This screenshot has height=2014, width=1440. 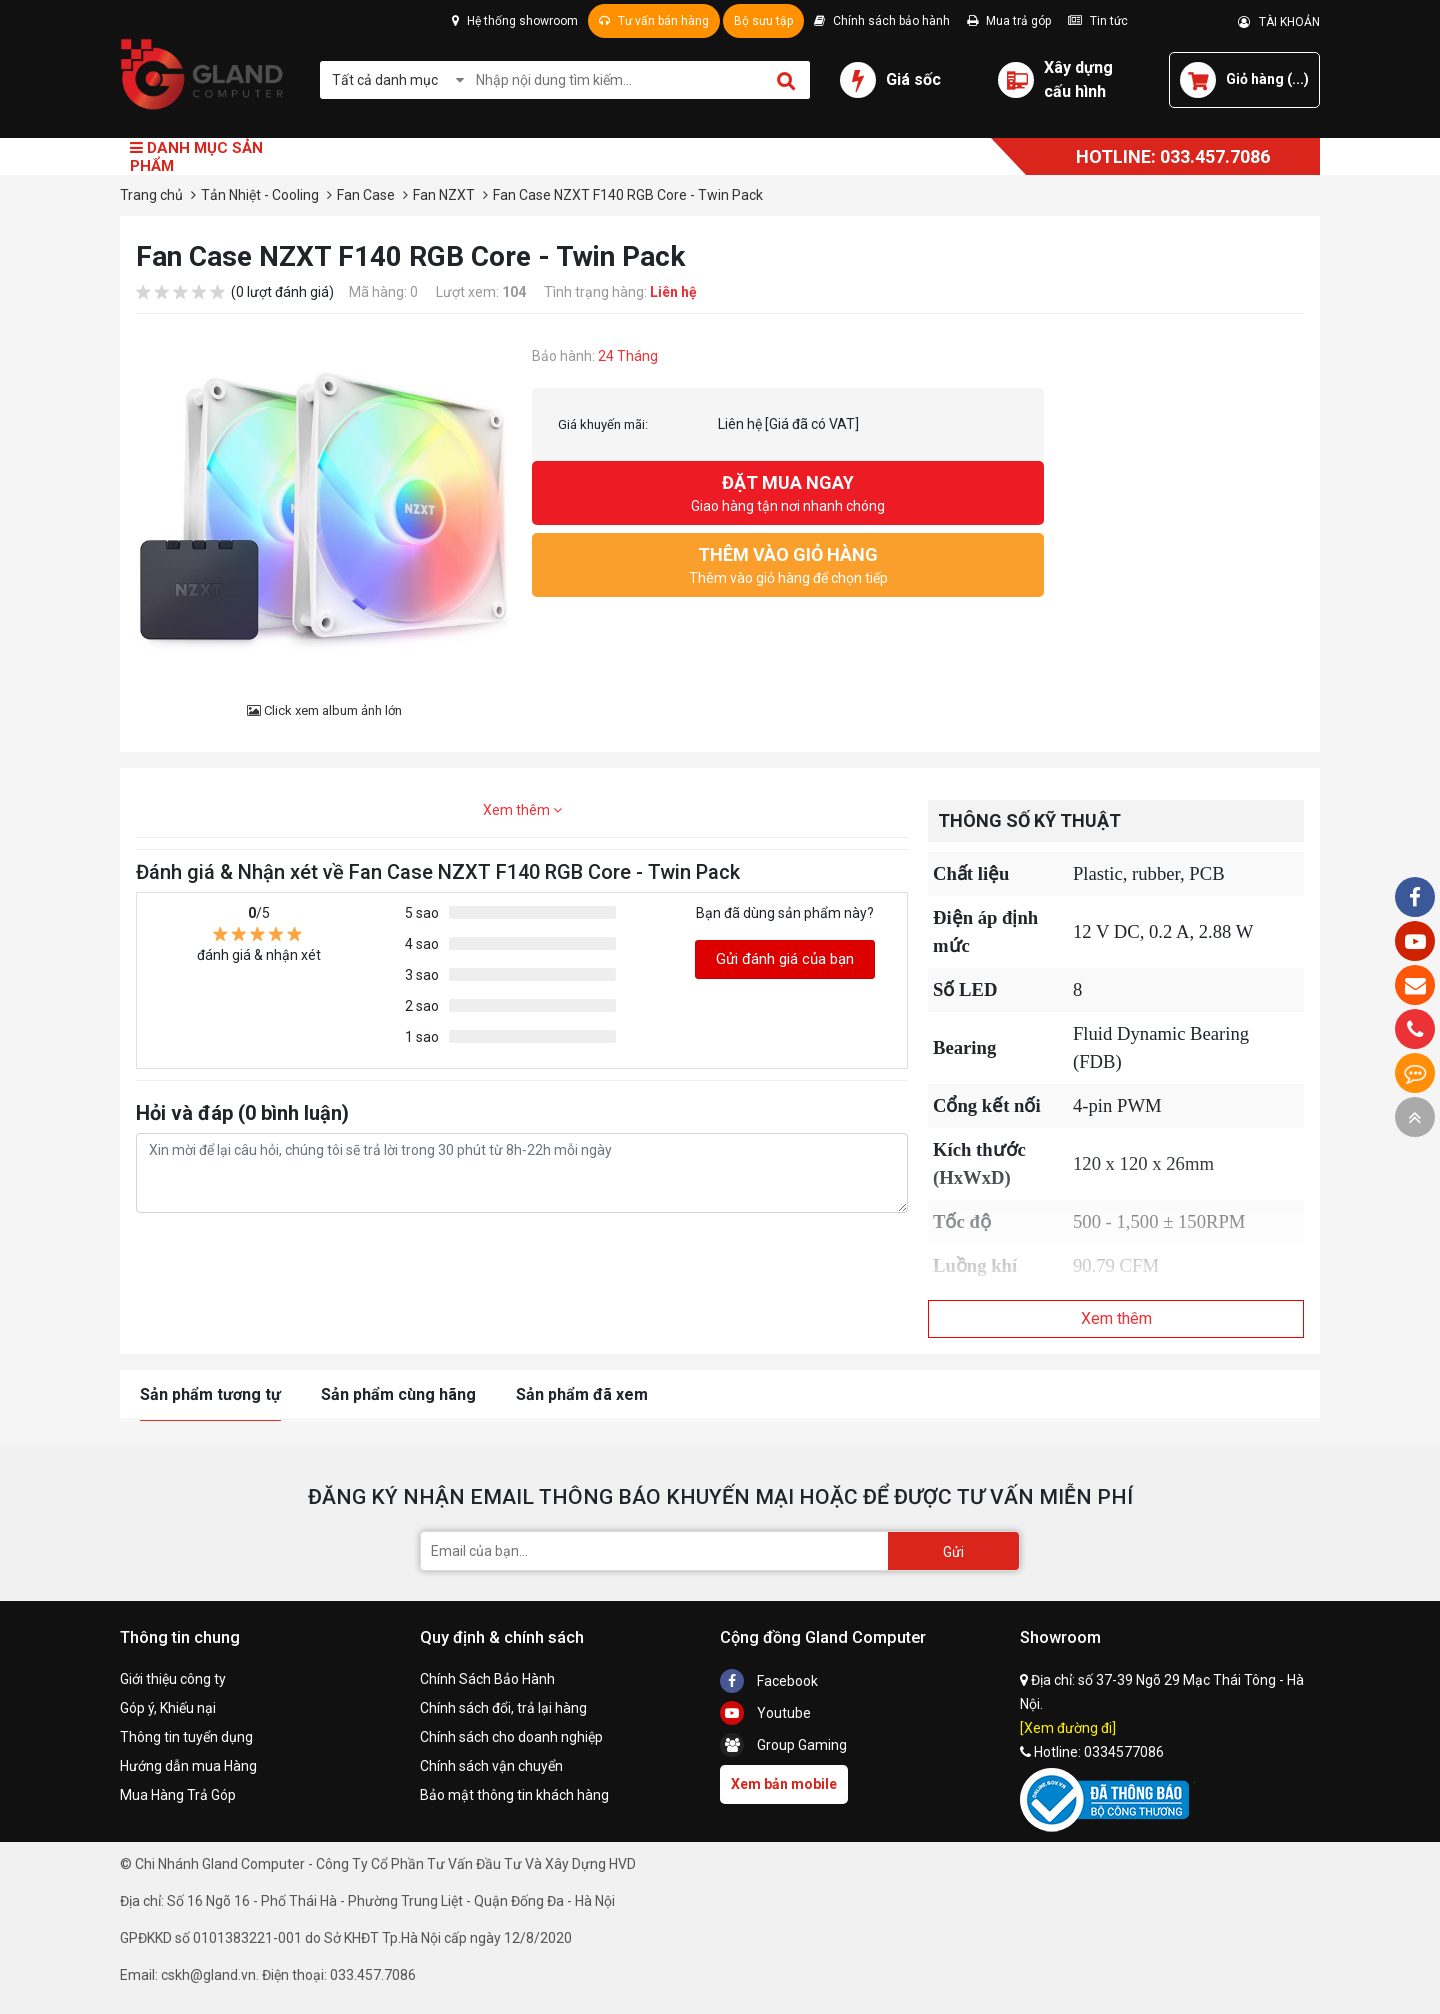 I want to click on Group Gaming, so click(x=783, y=1745).